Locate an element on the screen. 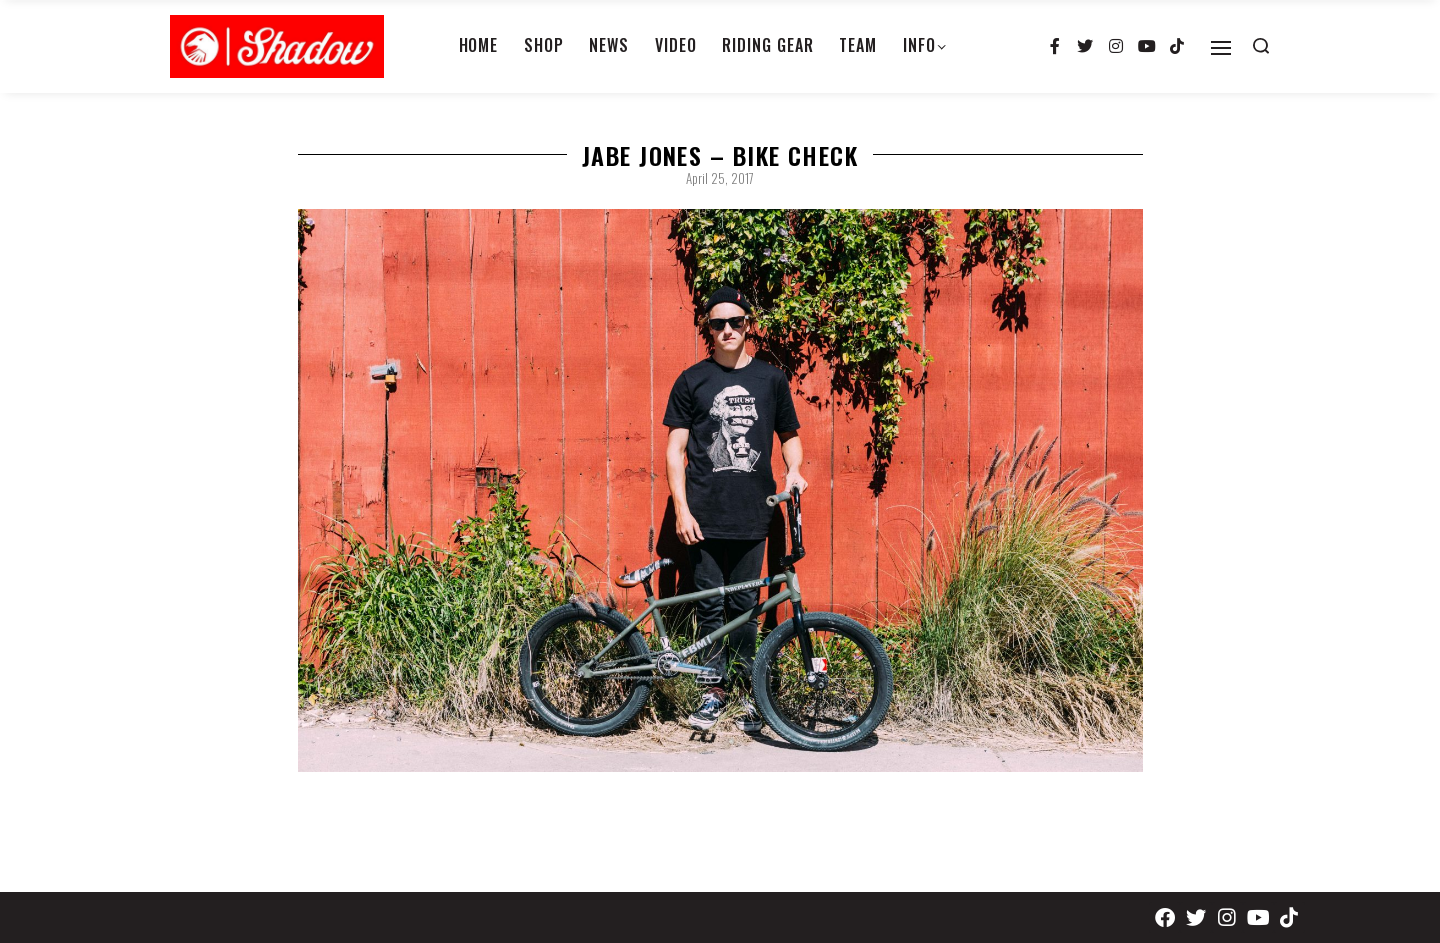 Image resolution: width=1440 pixels, height=943 pixels. [Open] is located at coordinates (1221, 48).